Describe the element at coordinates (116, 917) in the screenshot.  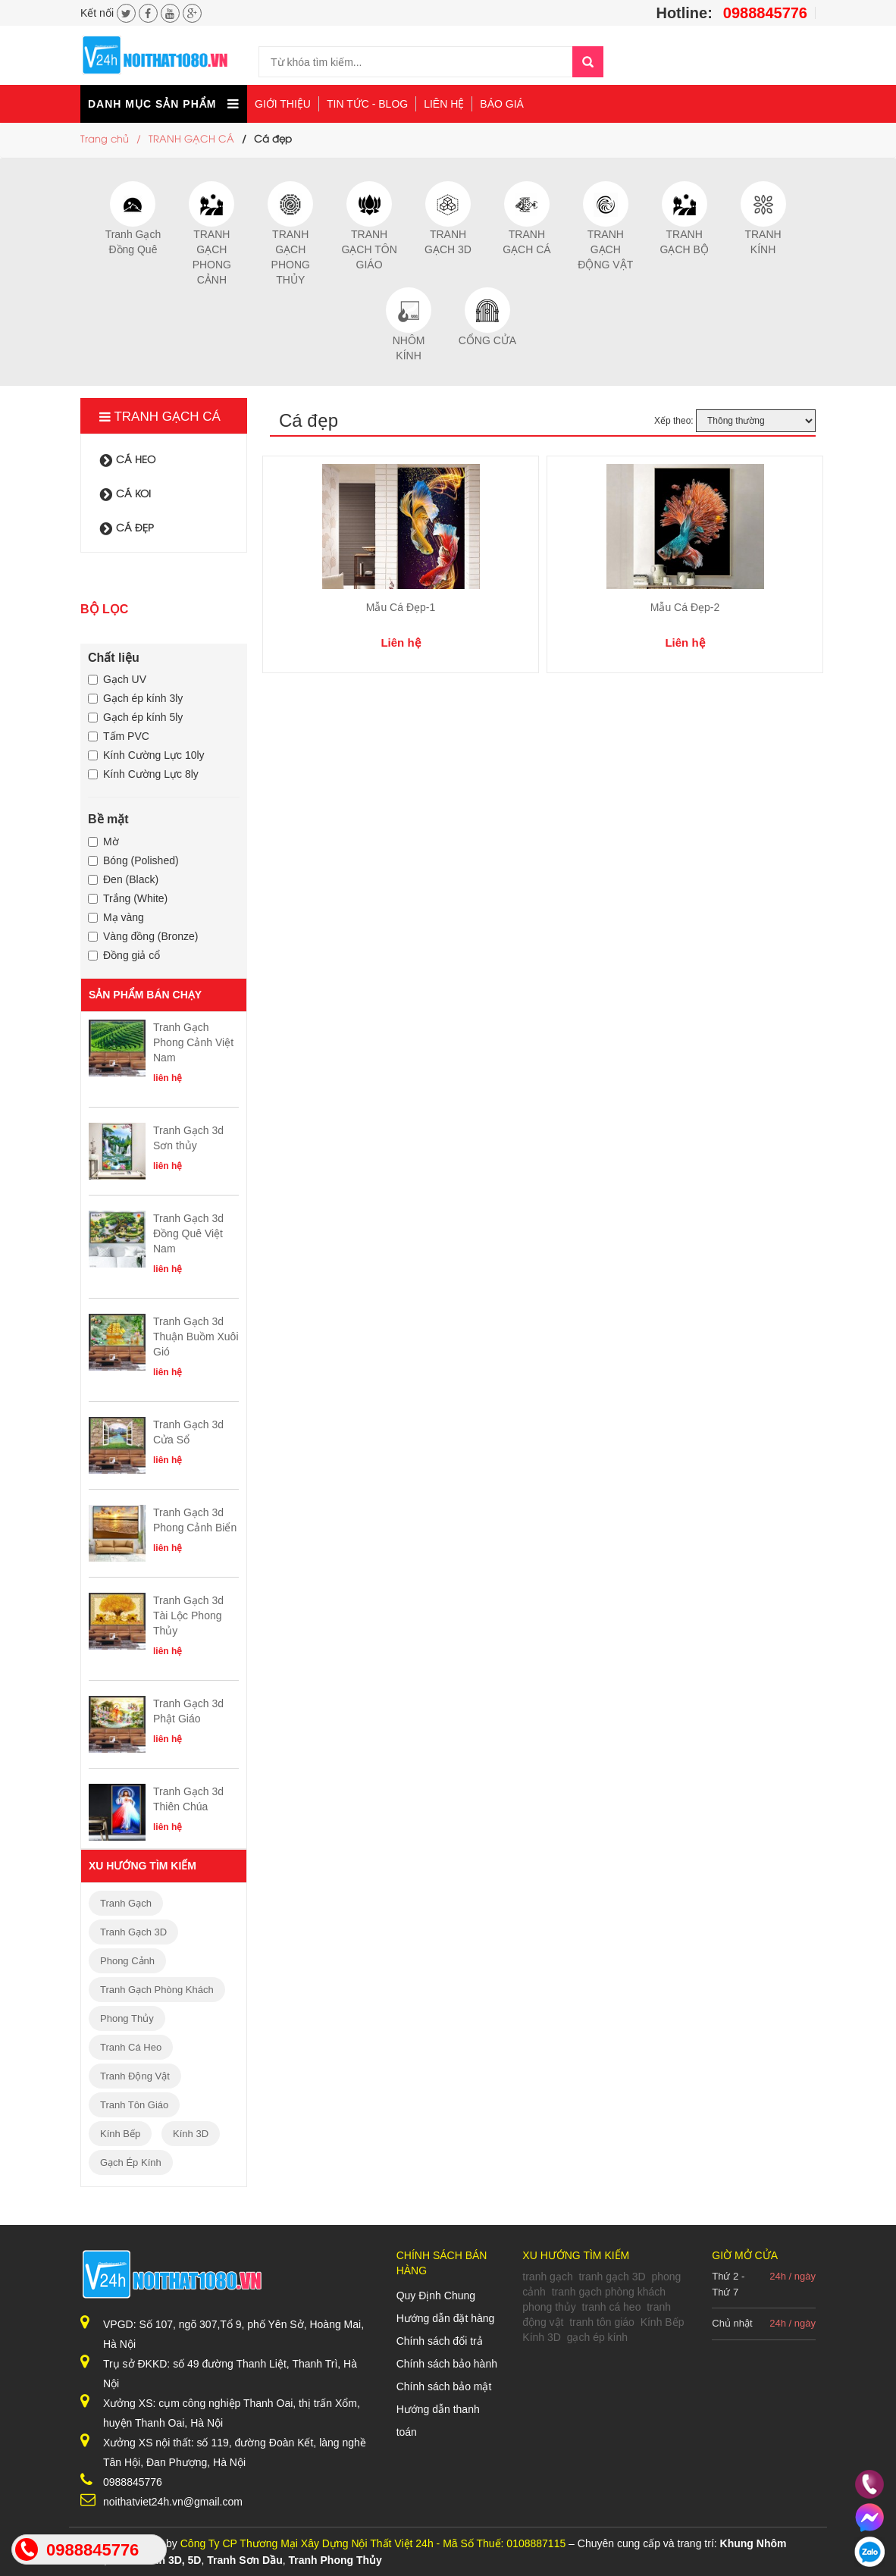
I see `Mạ vàng` at that location.